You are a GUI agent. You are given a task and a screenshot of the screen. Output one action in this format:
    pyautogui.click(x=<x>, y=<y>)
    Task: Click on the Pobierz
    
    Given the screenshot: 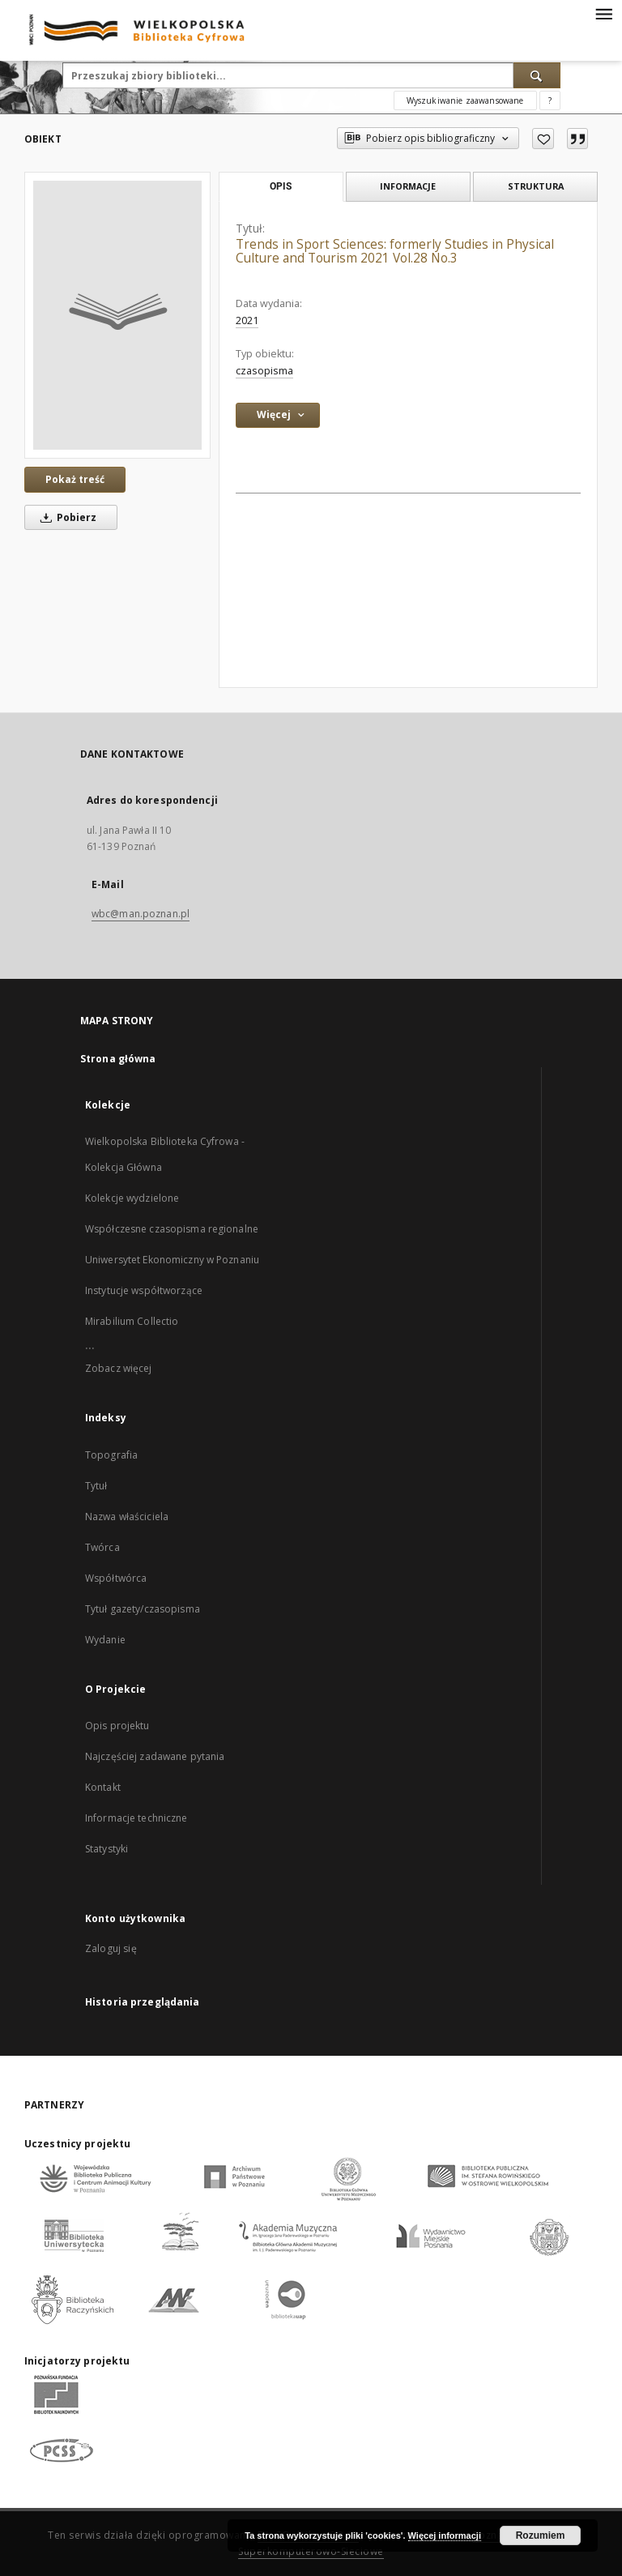 What is the action you would take?
    pyautogui.click(x=65, y=517)
    